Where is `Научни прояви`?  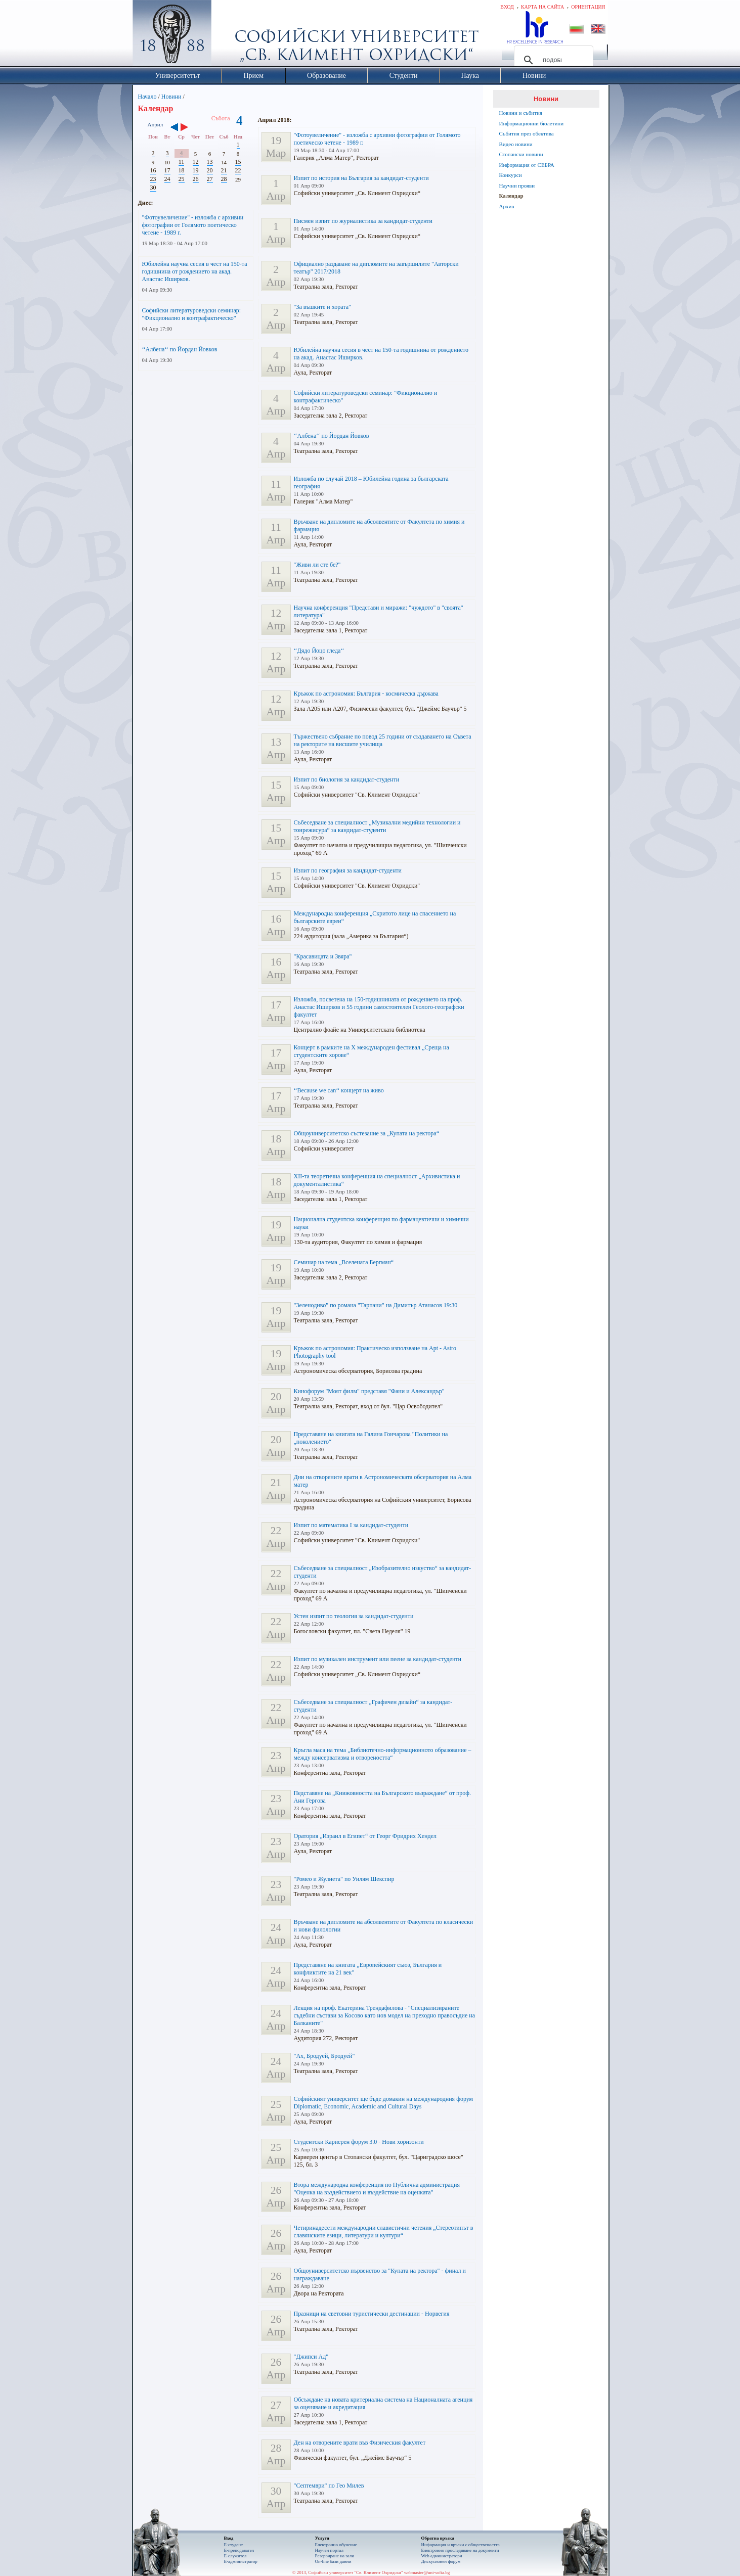
Научни прояви is located at coordinates (517, 185).